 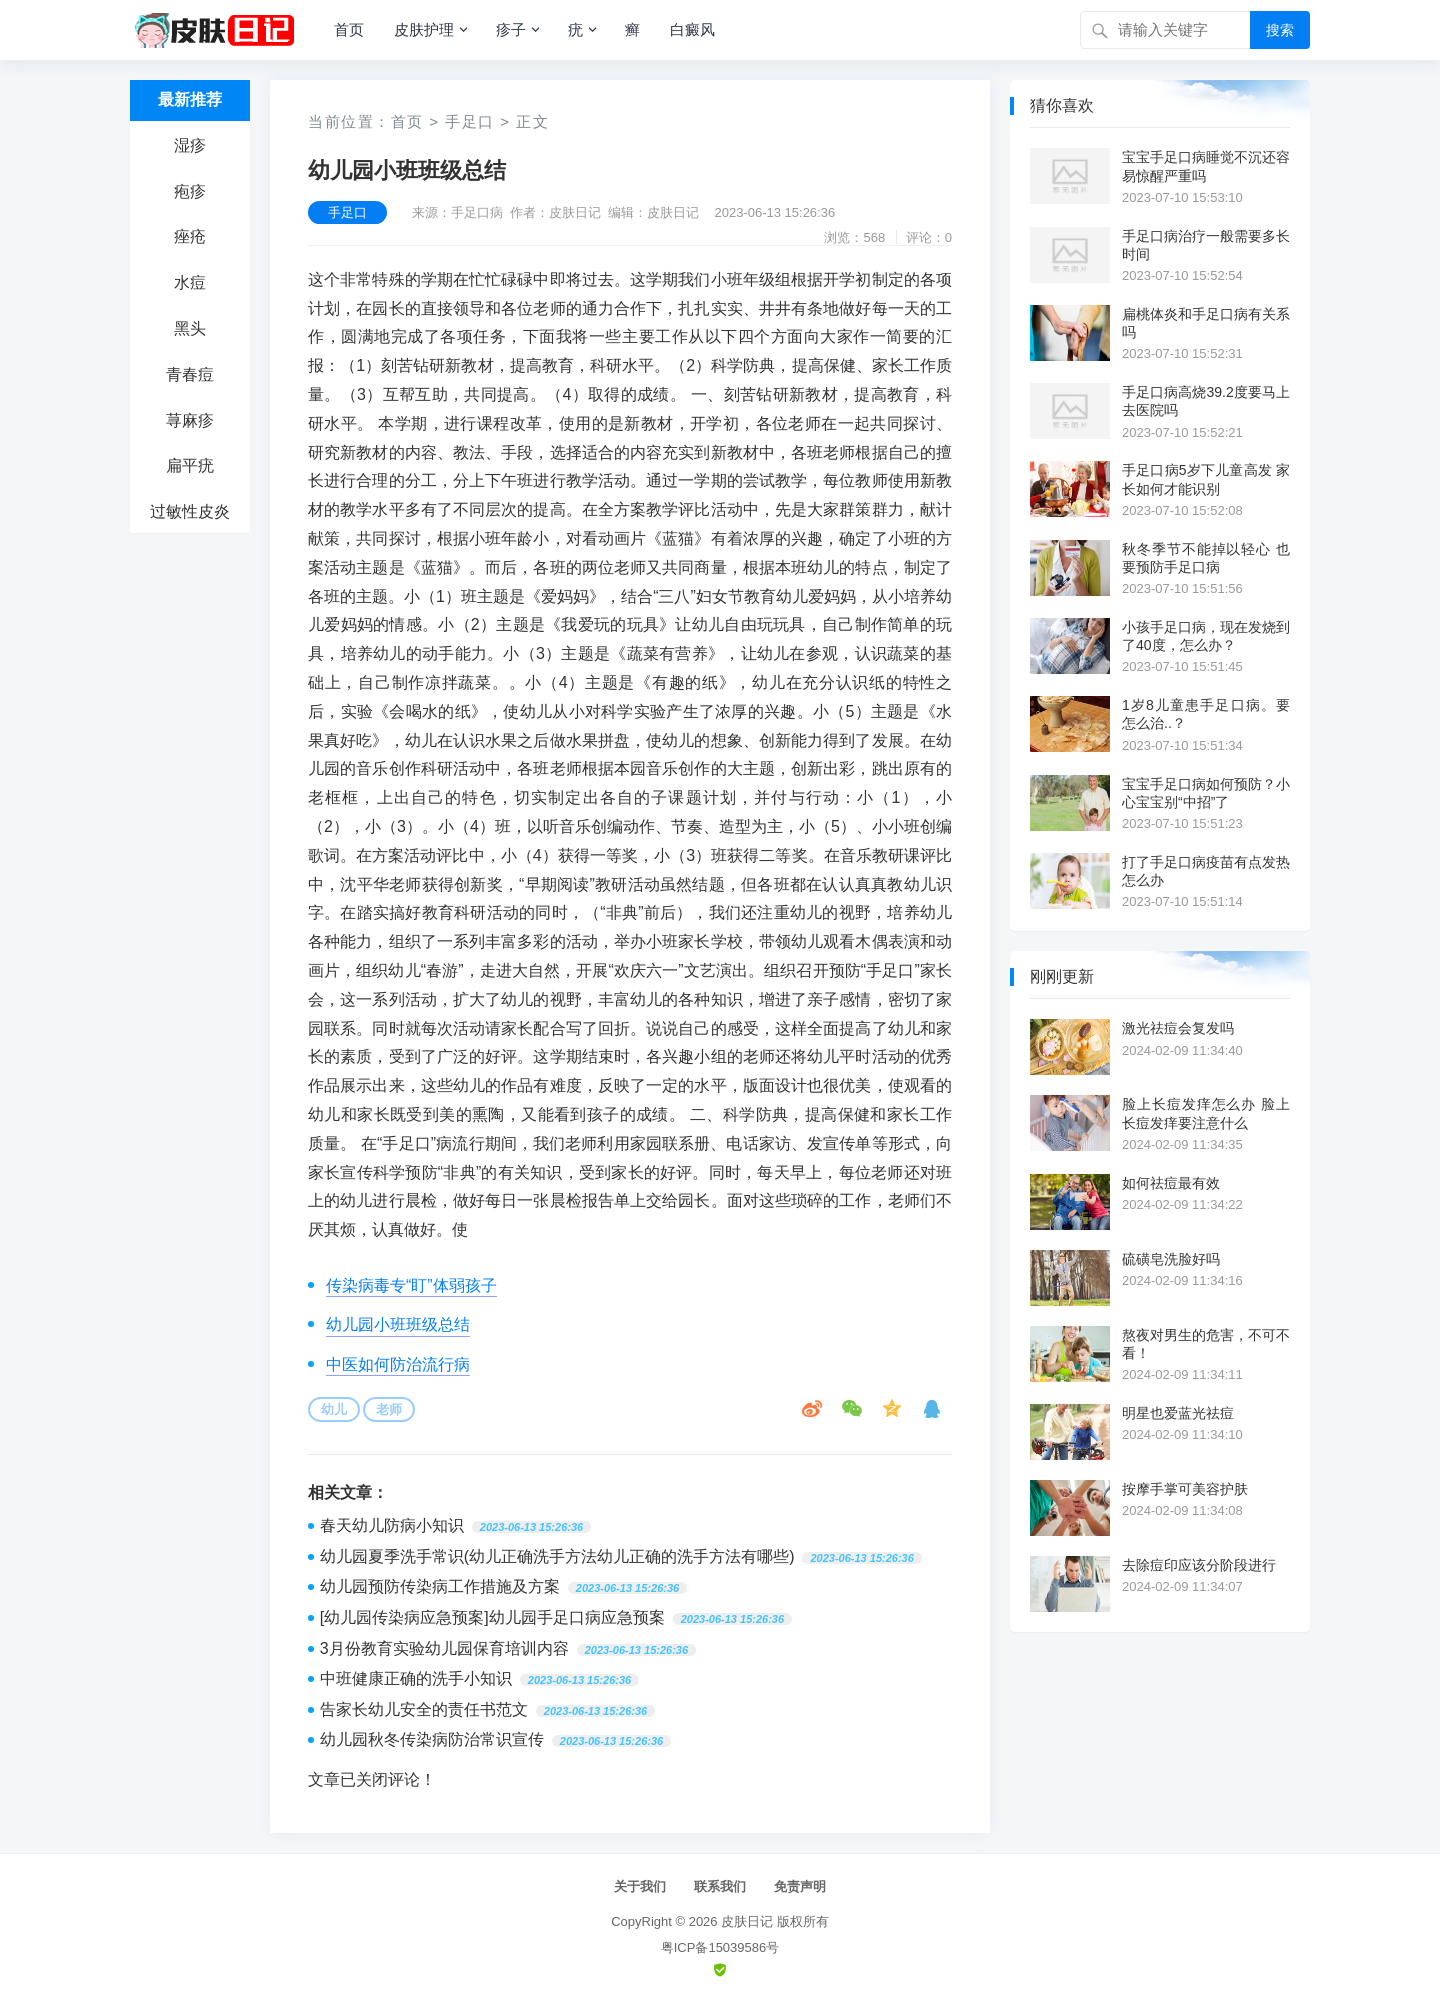 I want to click on 秋冬季节不能掉以轻心 也要预防手足口病, so click(x=1206, y=558).